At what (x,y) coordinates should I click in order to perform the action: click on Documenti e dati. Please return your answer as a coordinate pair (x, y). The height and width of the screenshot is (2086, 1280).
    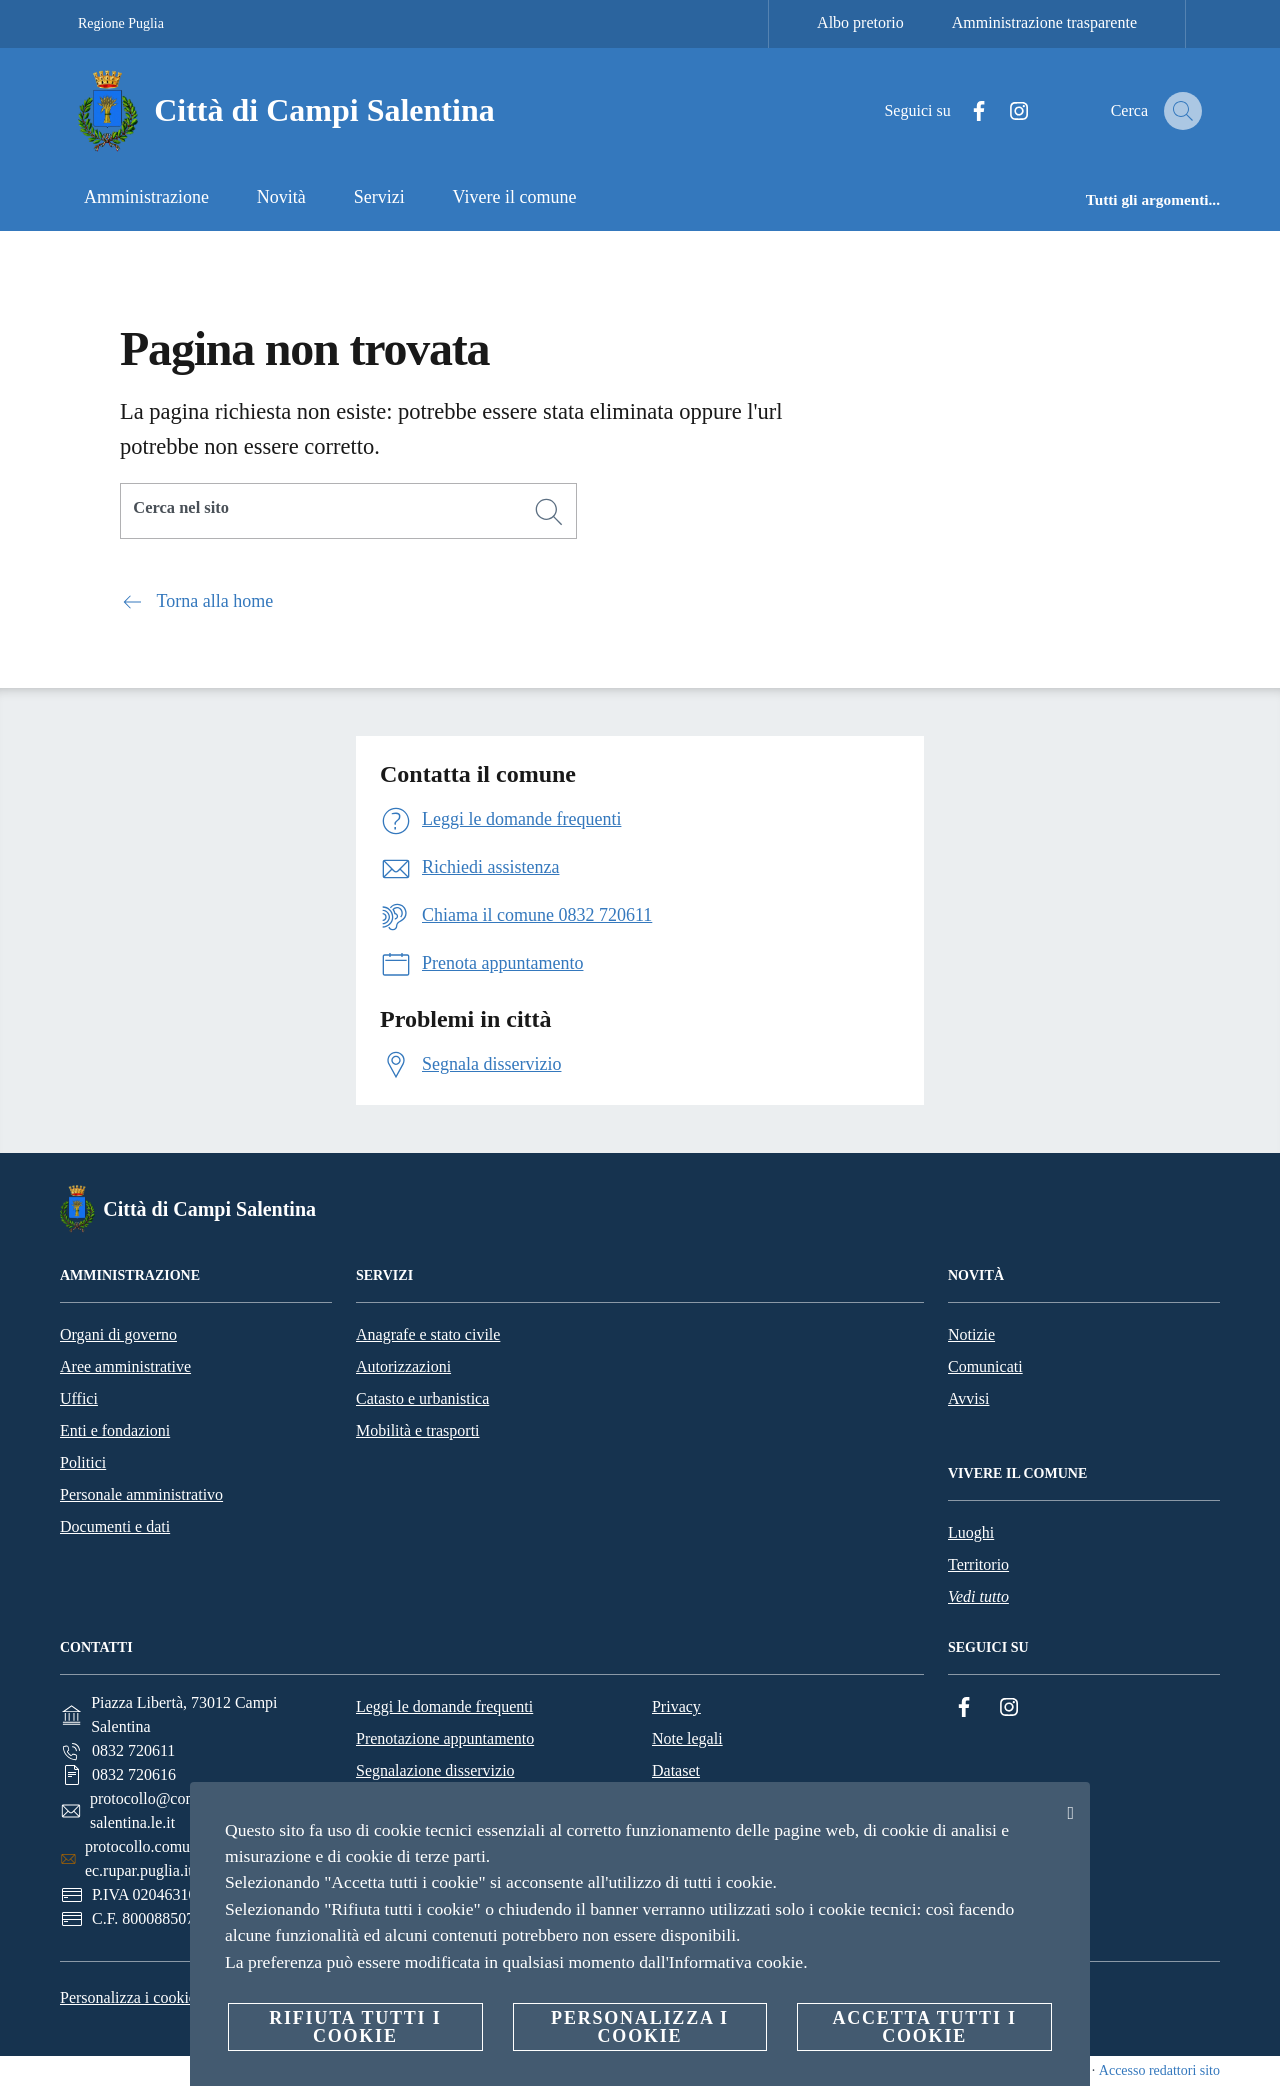
    Looking at the image, I should click on (115, 1526).